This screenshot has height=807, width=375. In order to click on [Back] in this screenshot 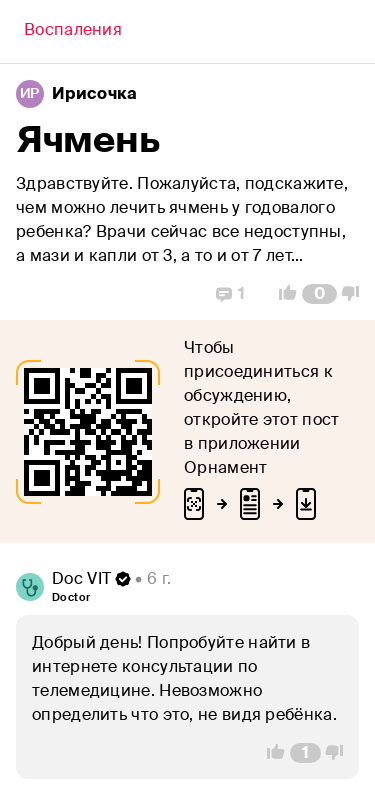, I will do `click(73, 32)`.